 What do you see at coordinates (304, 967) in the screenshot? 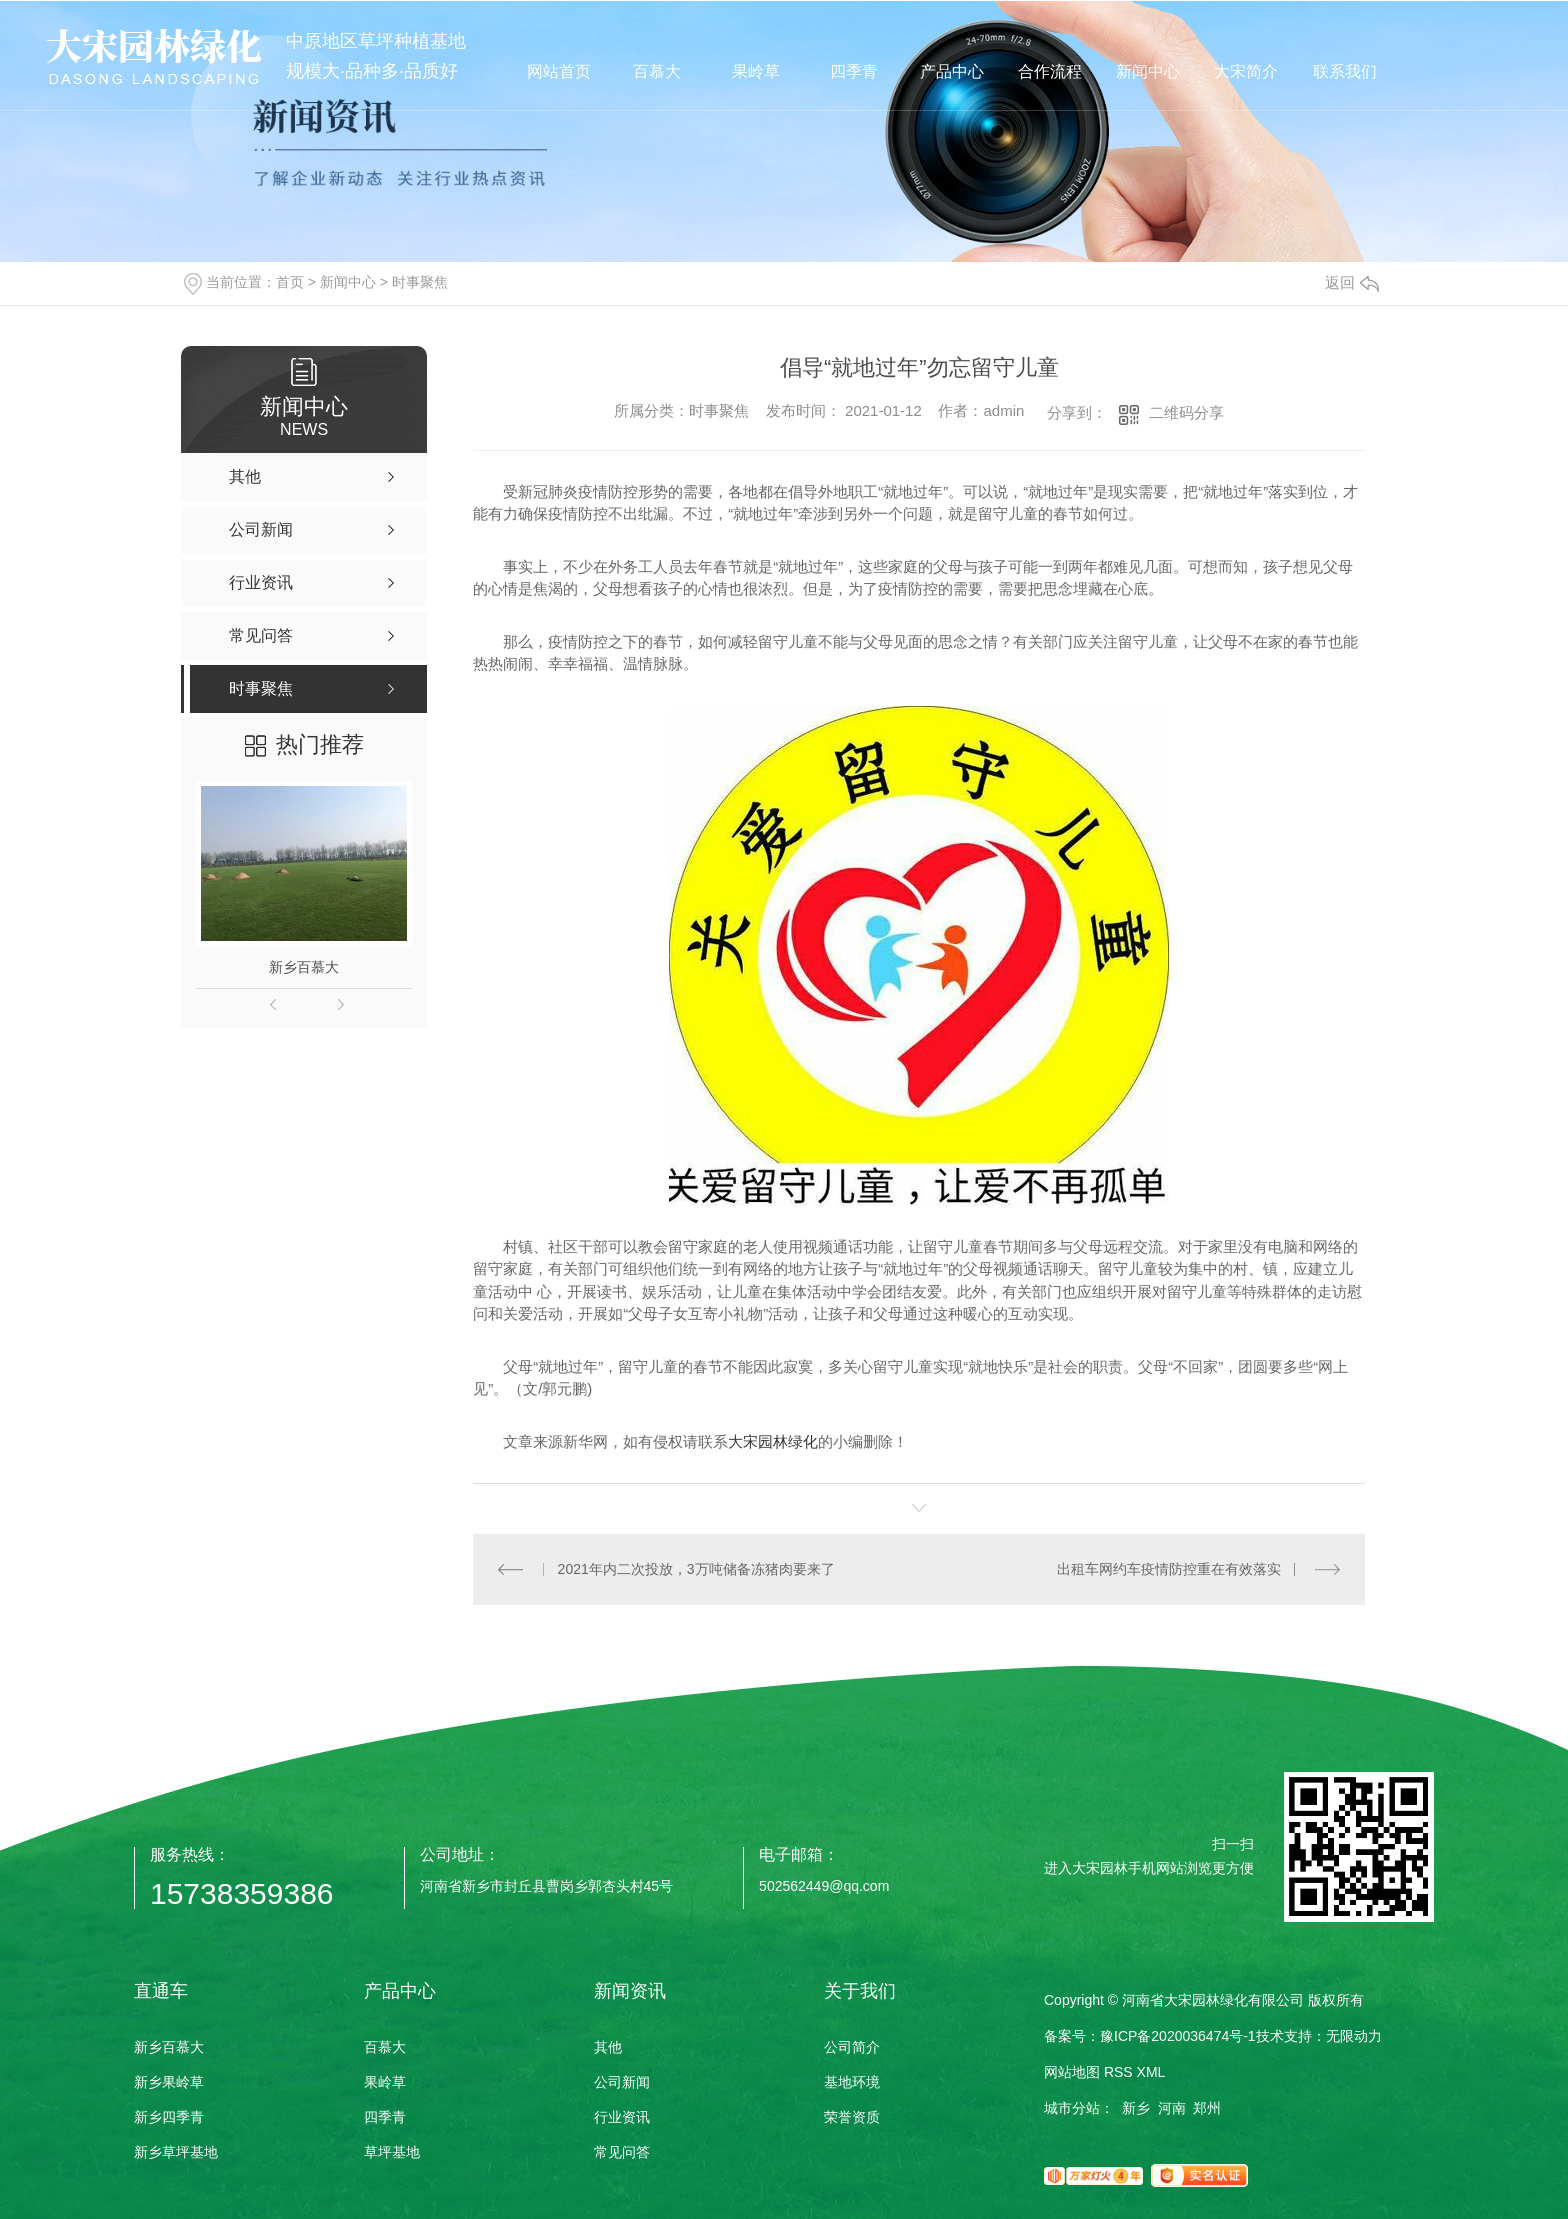
I see `新乡百慕大` at bounding box center [304, 967].